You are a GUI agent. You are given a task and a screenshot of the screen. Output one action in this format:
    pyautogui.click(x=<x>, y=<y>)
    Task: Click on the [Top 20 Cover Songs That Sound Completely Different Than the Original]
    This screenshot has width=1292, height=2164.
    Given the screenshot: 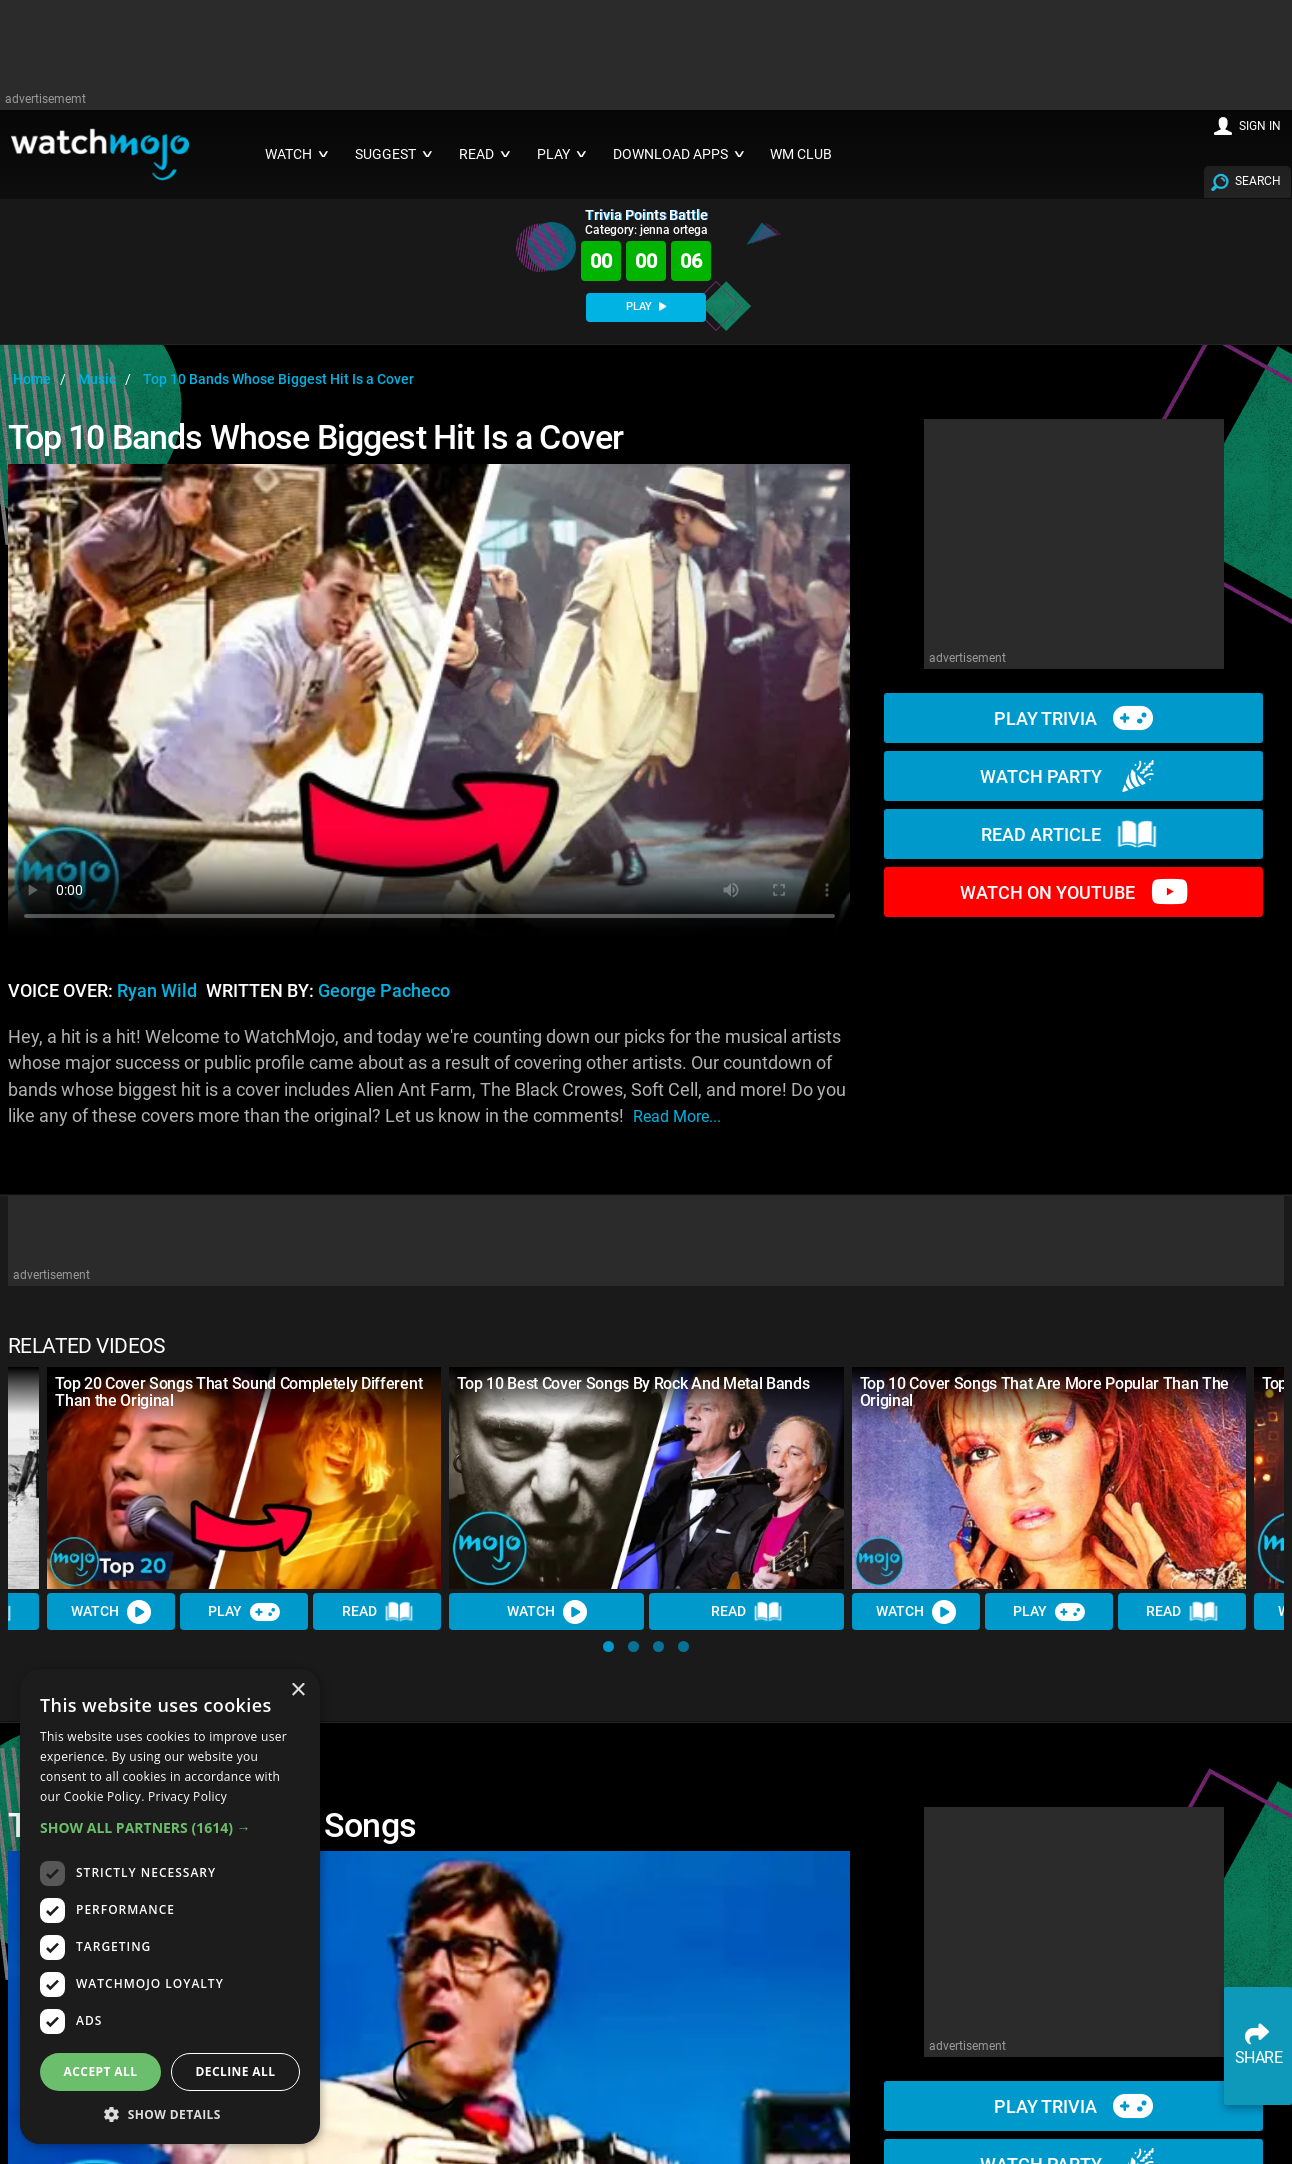 What is the action you would take?
    pyautogui.click(x=244, y=1478)
    